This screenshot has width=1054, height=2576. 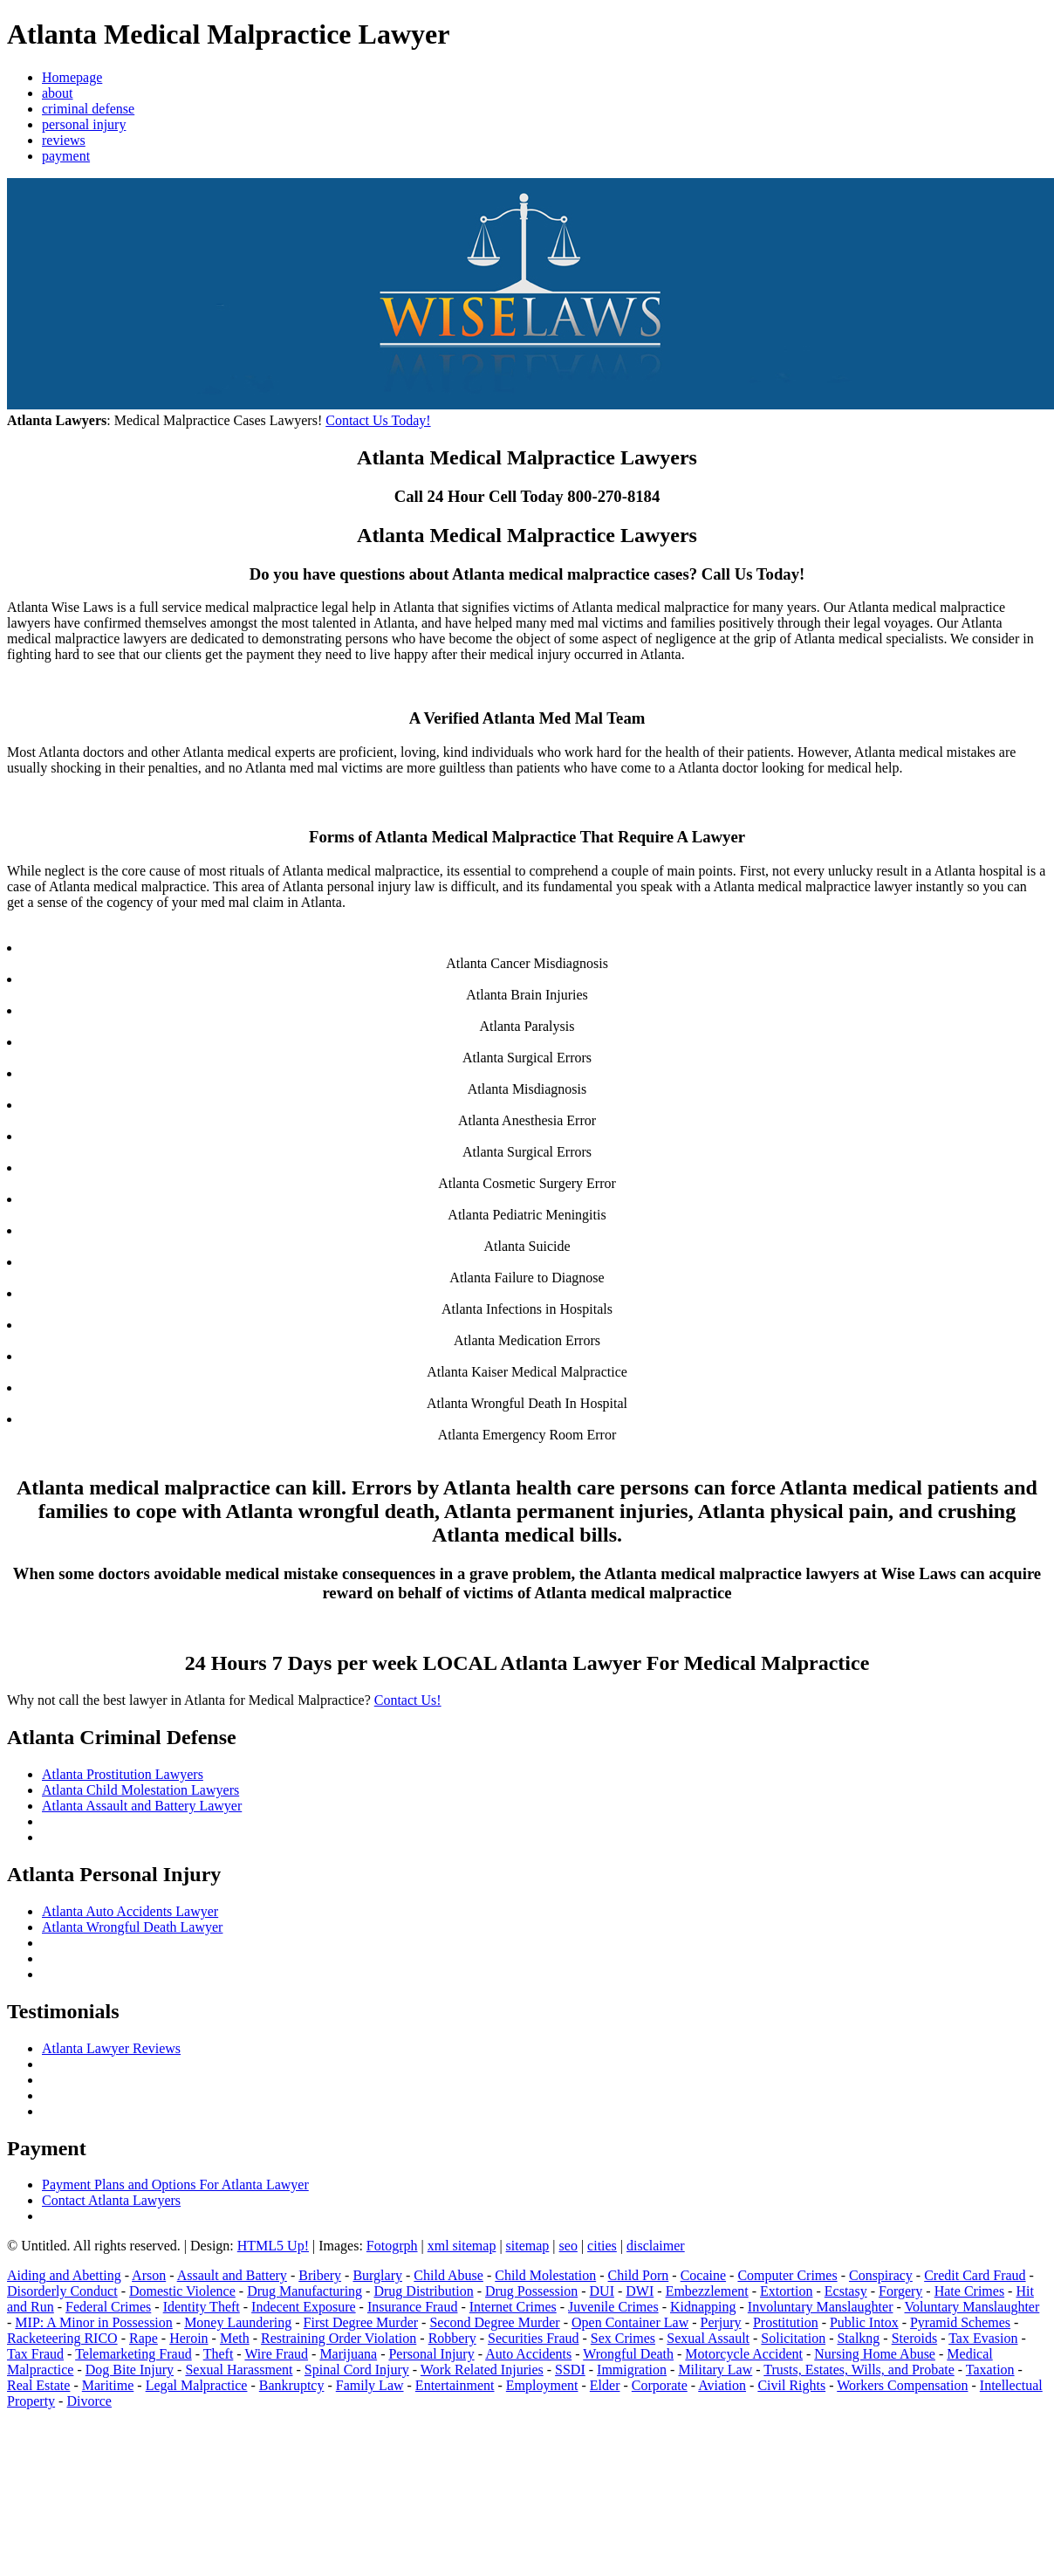 I want to click on Aviation, so click(x=722, y=2385).